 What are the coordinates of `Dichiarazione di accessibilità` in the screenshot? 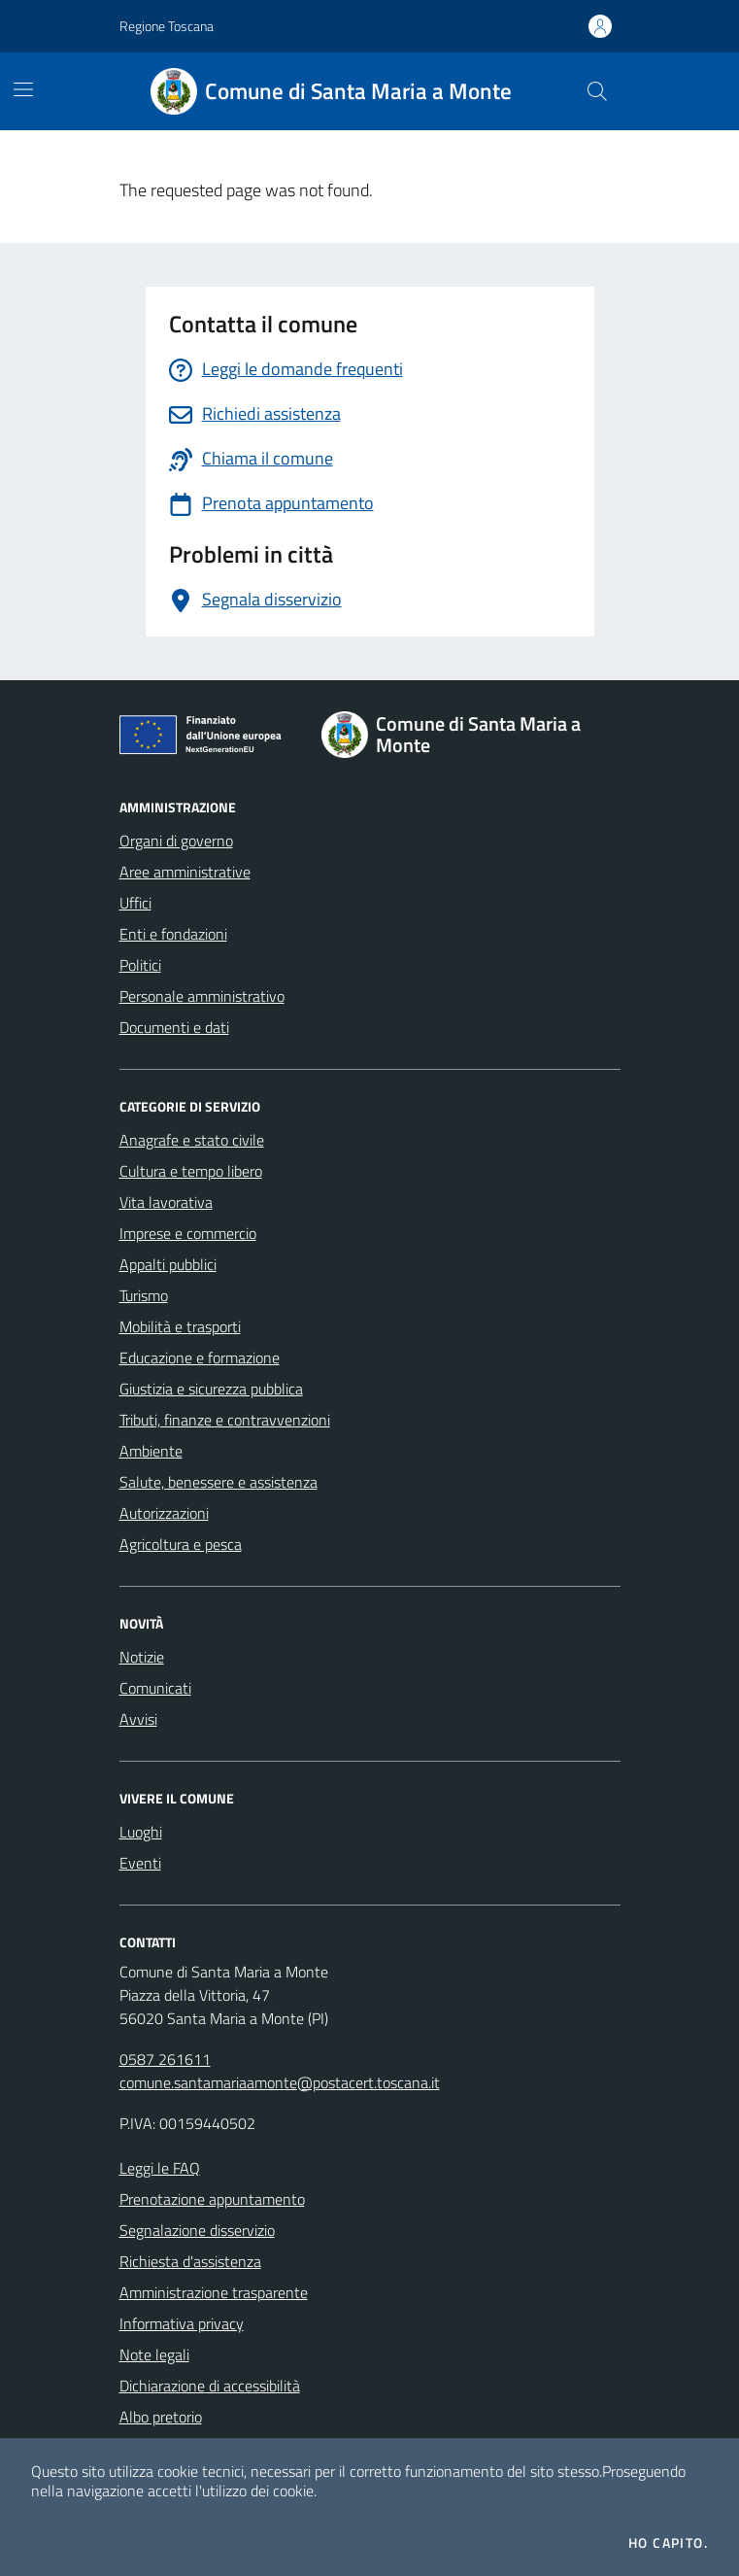 It's located at (209, 2385).